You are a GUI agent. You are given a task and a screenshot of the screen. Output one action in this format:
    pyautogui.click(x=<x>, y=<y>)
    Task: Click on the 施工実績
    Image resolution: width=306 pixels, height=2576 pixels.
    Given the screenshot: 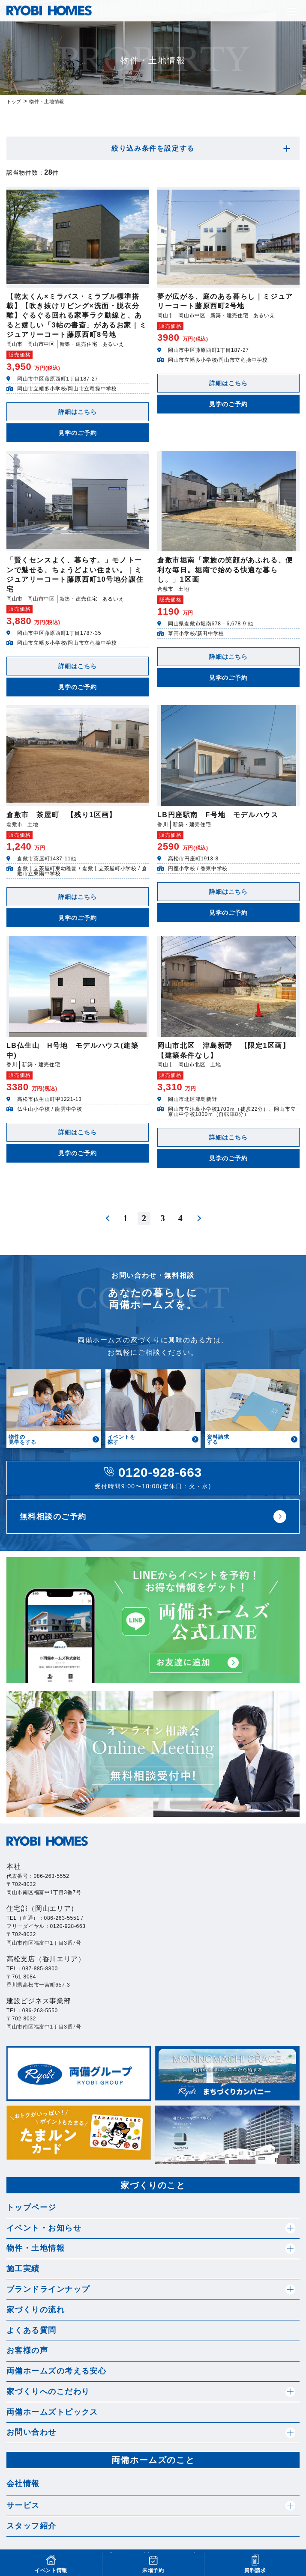 What is the action you would take?
    pyautogui.click(x=23, y=2268)
    